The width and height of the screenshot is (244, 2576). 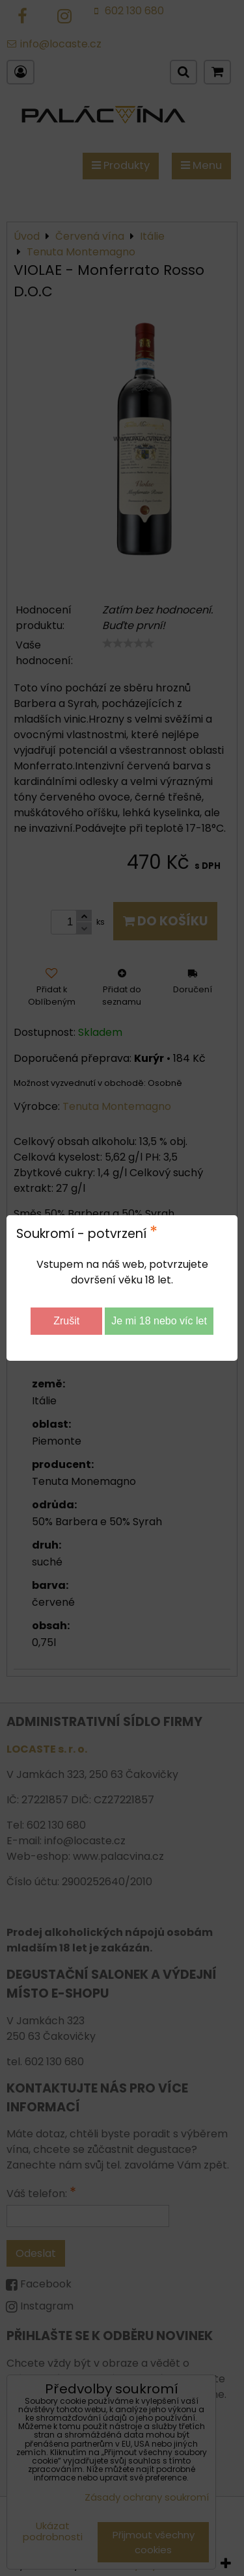 What do you see at coordinates (159, 1320) in the screenshot?
I see `Je mi 18 nebo víc let` at bounding box center [159, 1320].